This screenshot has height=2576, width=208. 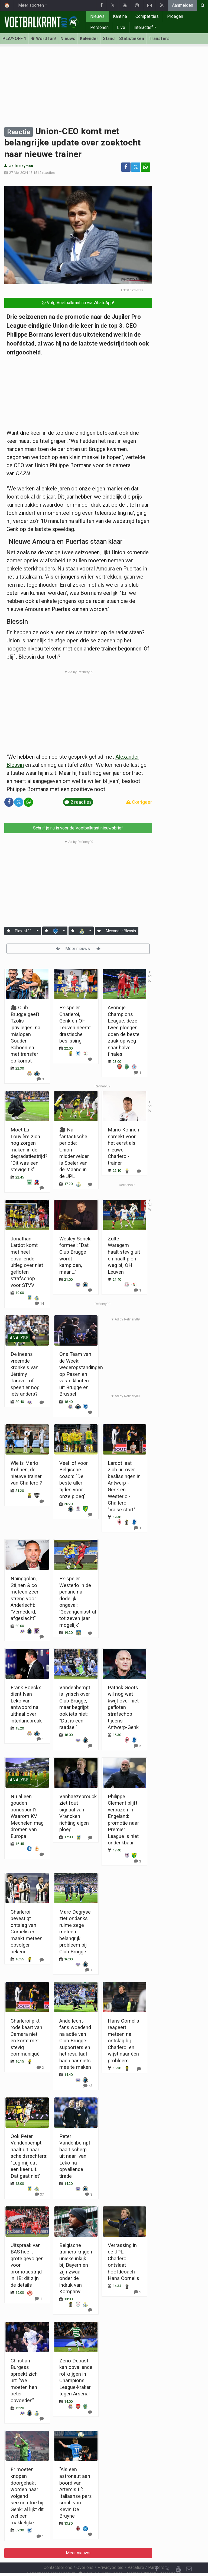 I want to click on Ook Peter Vandenbempt haalt uit naar scheidsrechters: "Leg mij dat een keer uit. Dat gaat niet", so click(x=29, y=2156).